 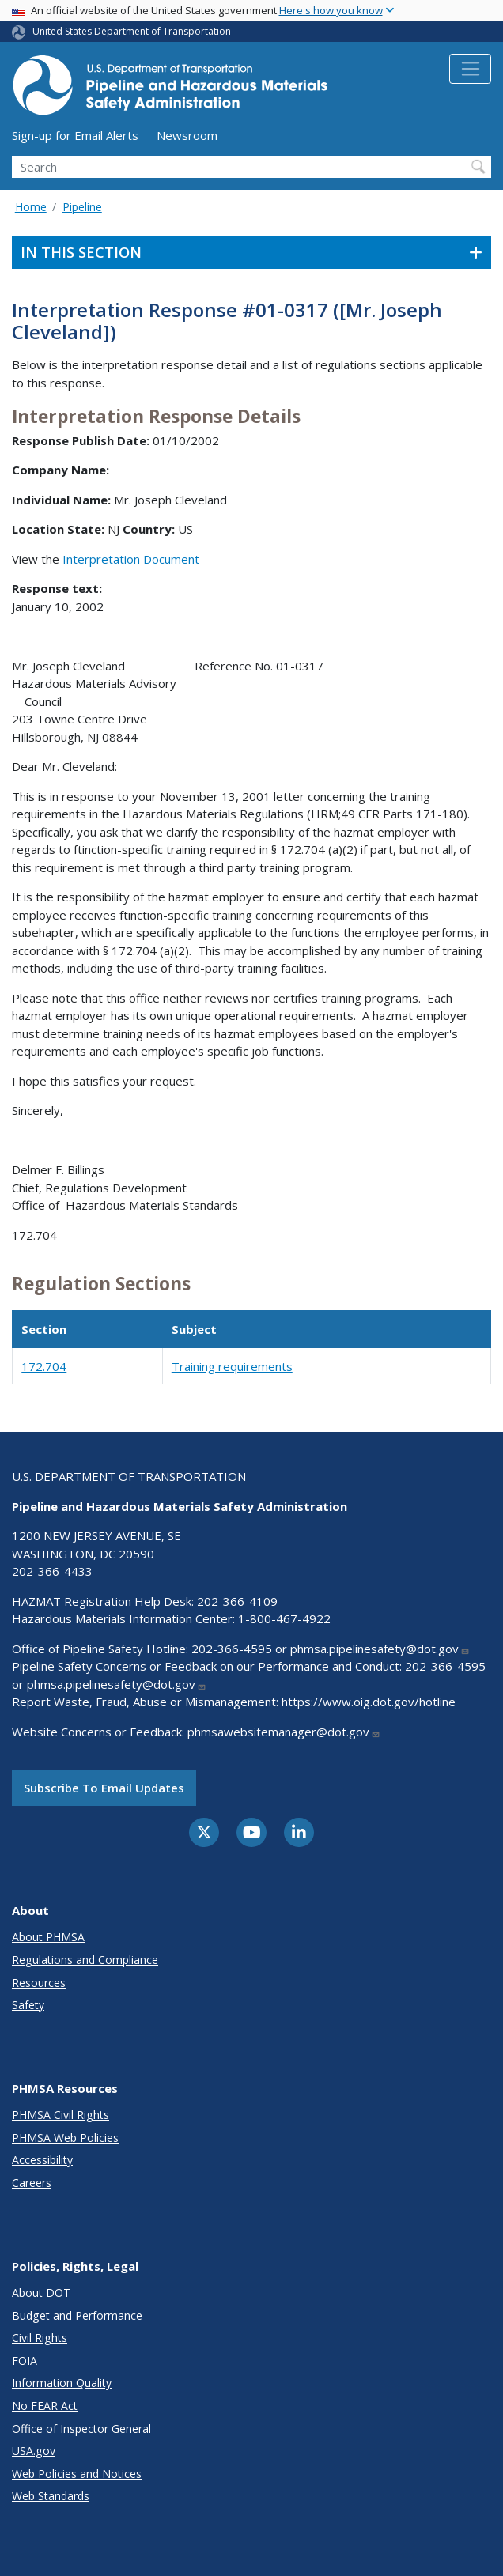 I want to click on [Toggle navigation], so click(x=470, y=69).